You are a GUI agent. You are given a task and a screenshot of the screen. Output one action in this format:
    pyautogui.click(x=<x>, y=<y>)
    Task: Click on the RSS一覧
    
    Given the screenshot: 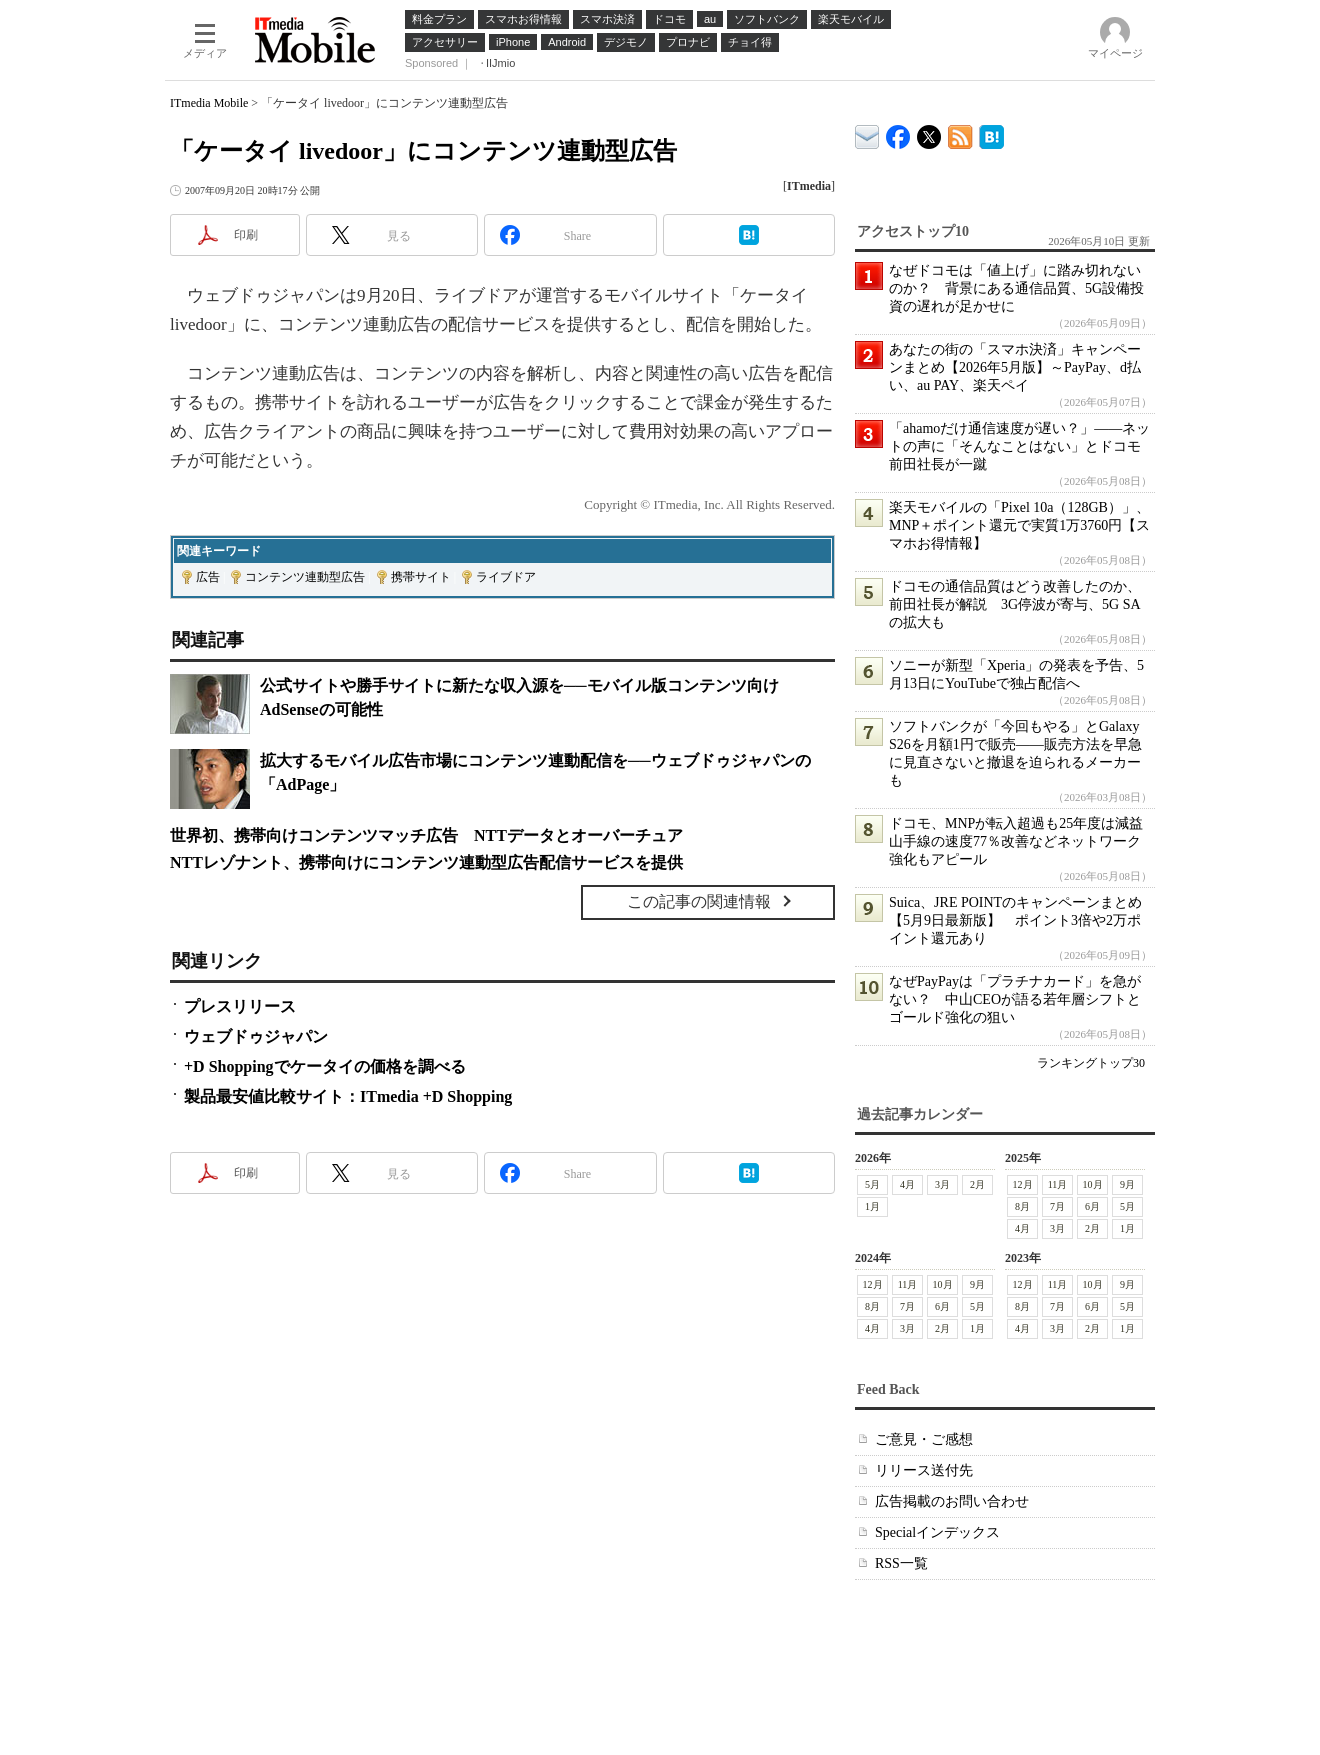 What is the action you would take?
    pyautogui.click(x=901, y=1563)
    